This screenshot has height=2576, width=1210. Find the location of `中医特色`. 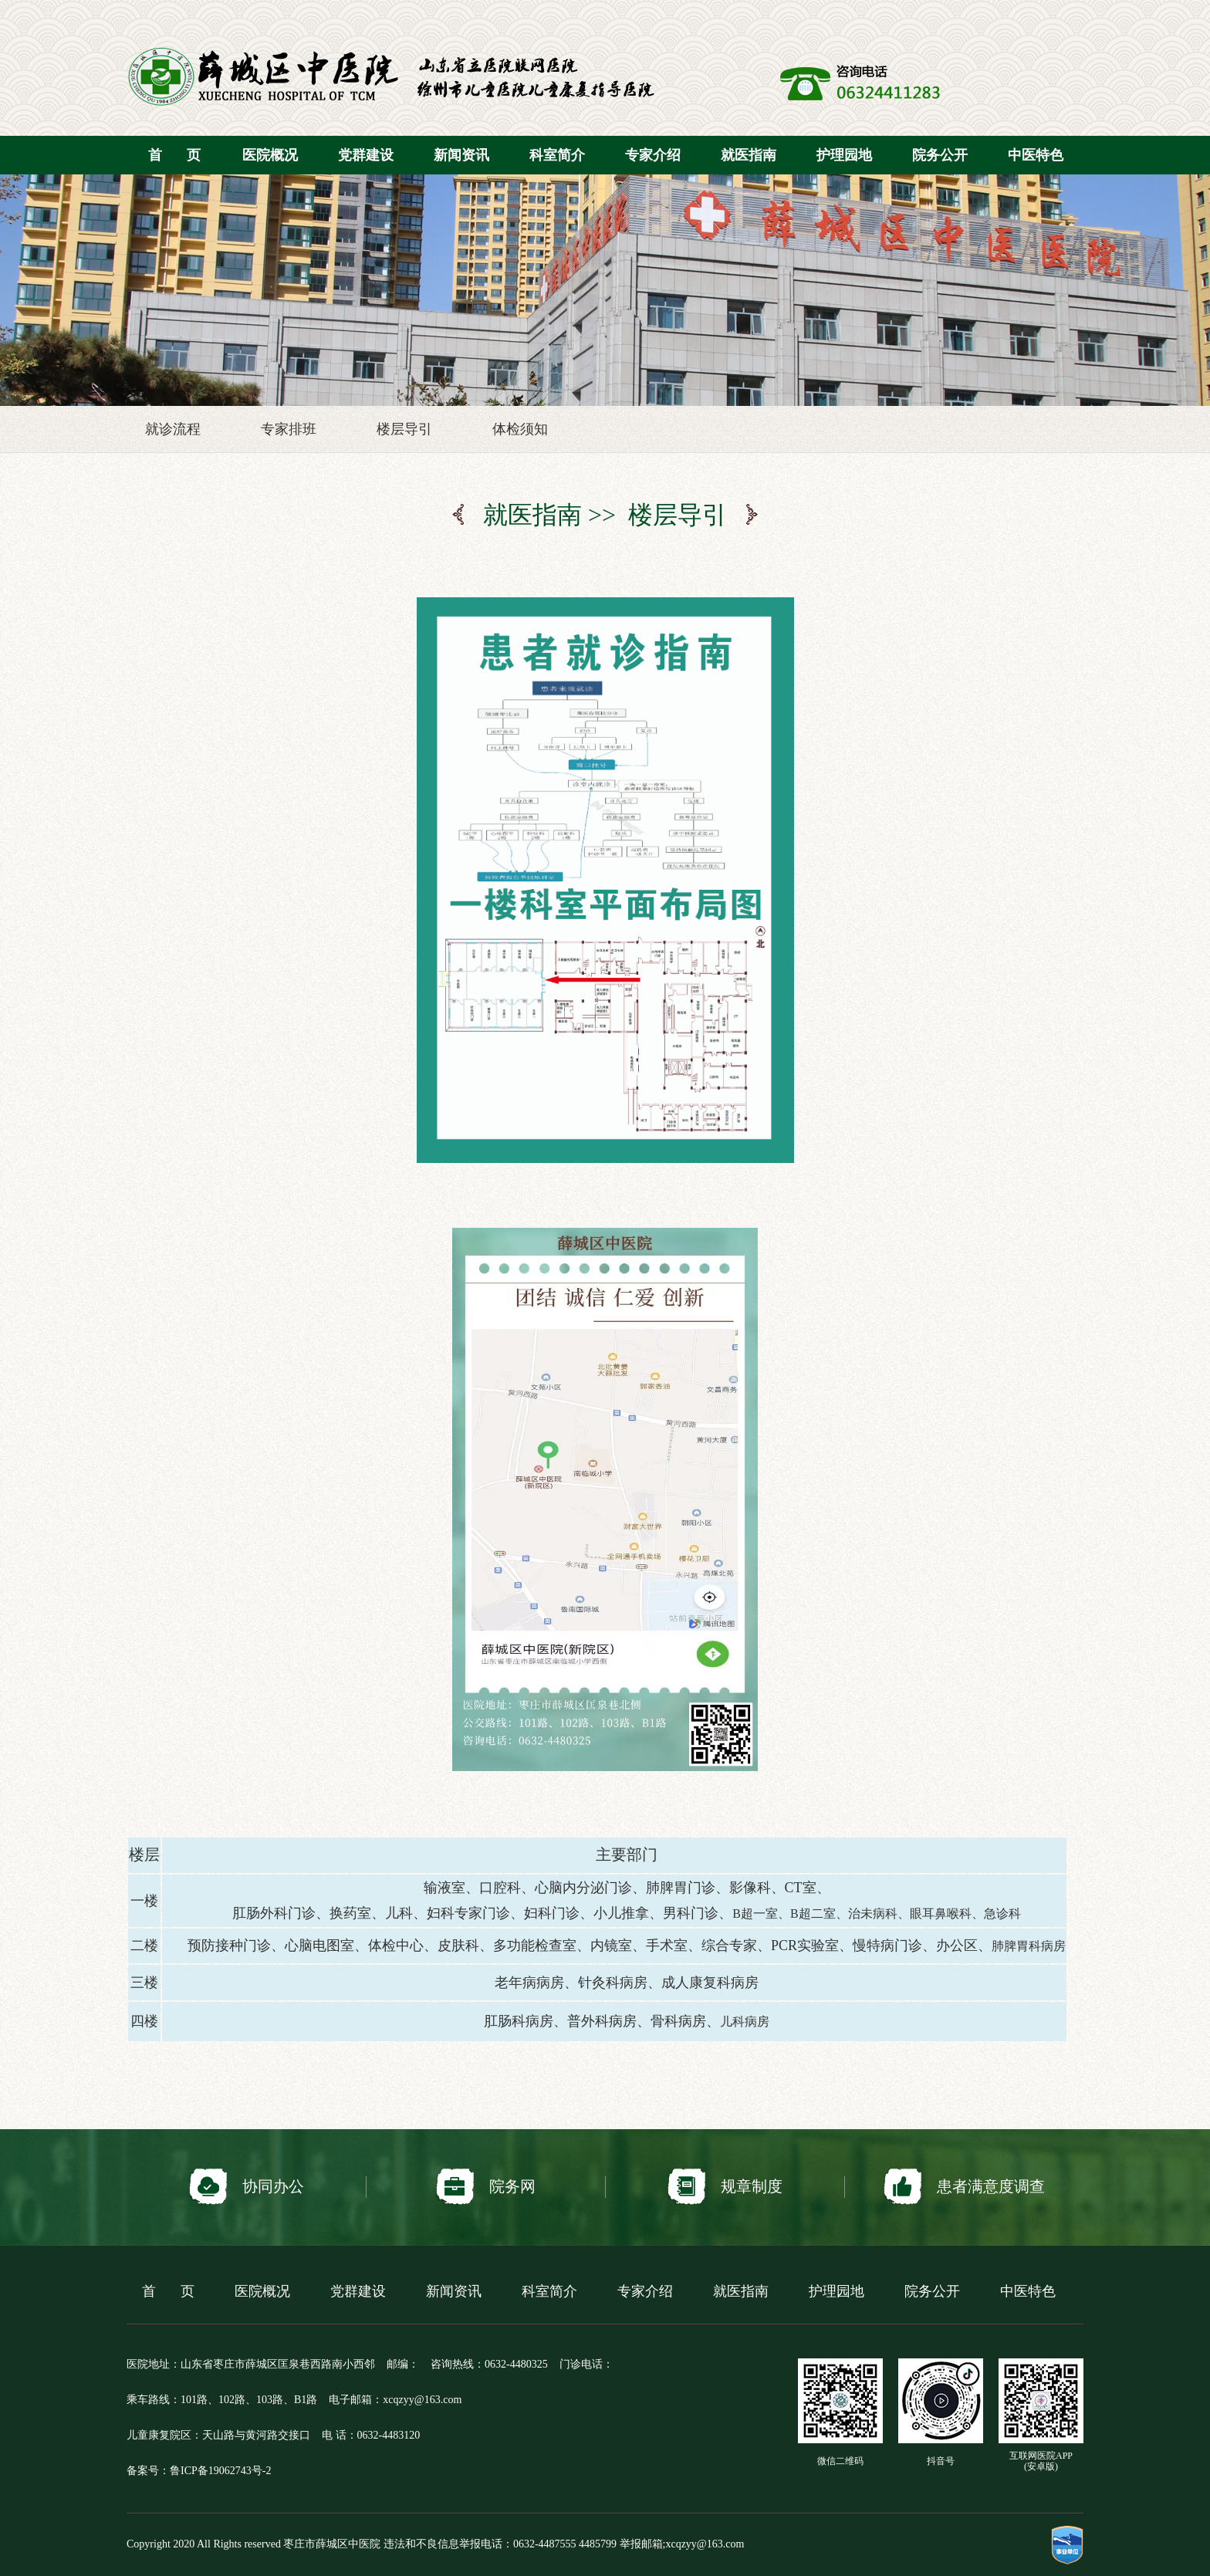

中医特色 is located at coordinates (1035, 155).